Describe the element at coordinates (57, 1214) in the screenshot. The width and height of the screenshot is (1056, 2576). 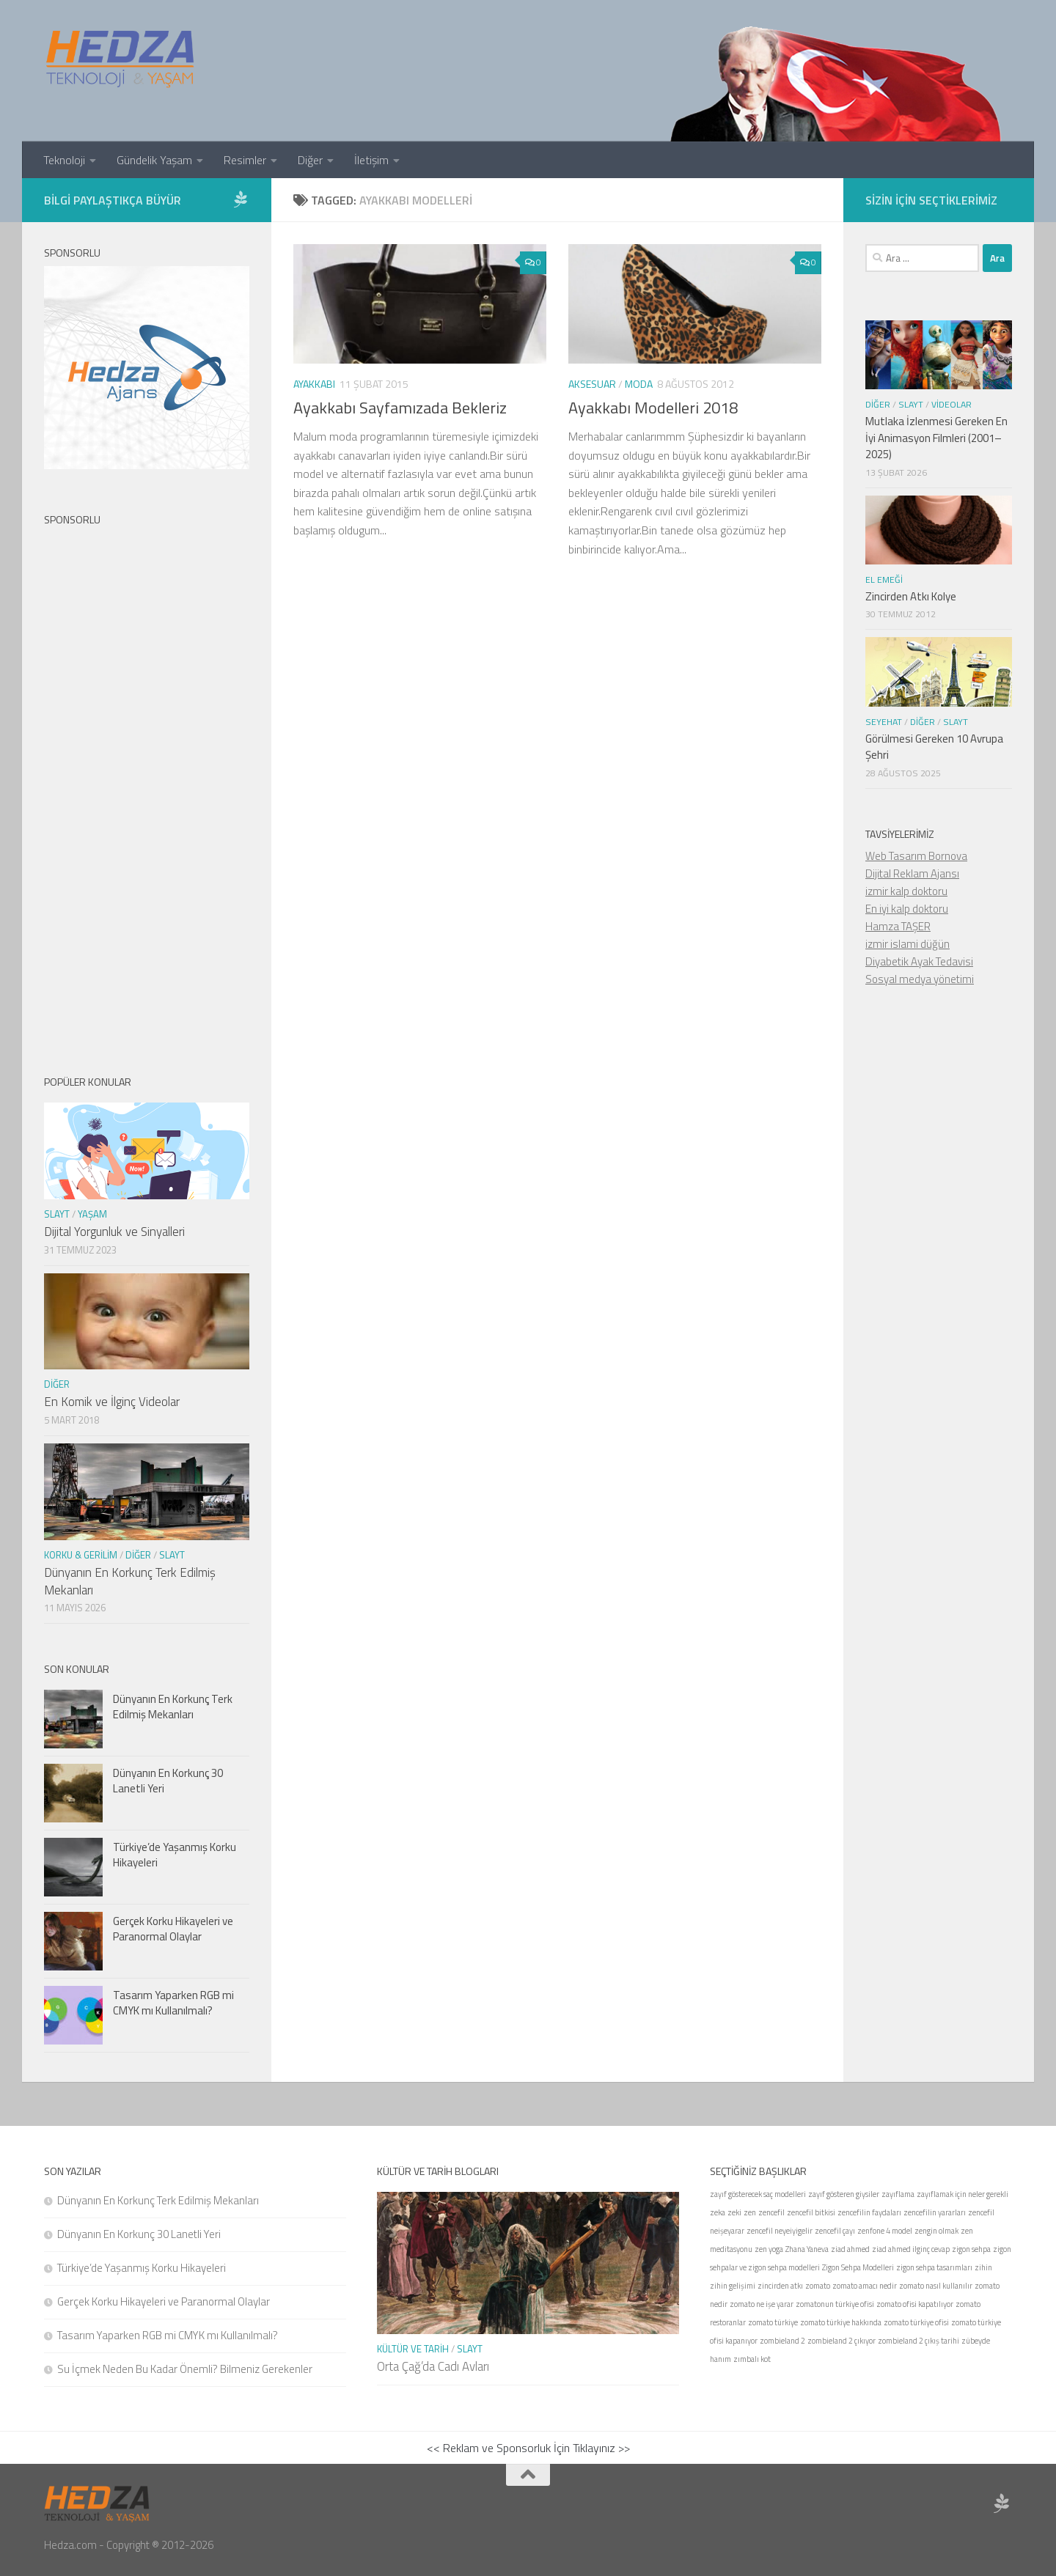
I see `Slayt` at that location.